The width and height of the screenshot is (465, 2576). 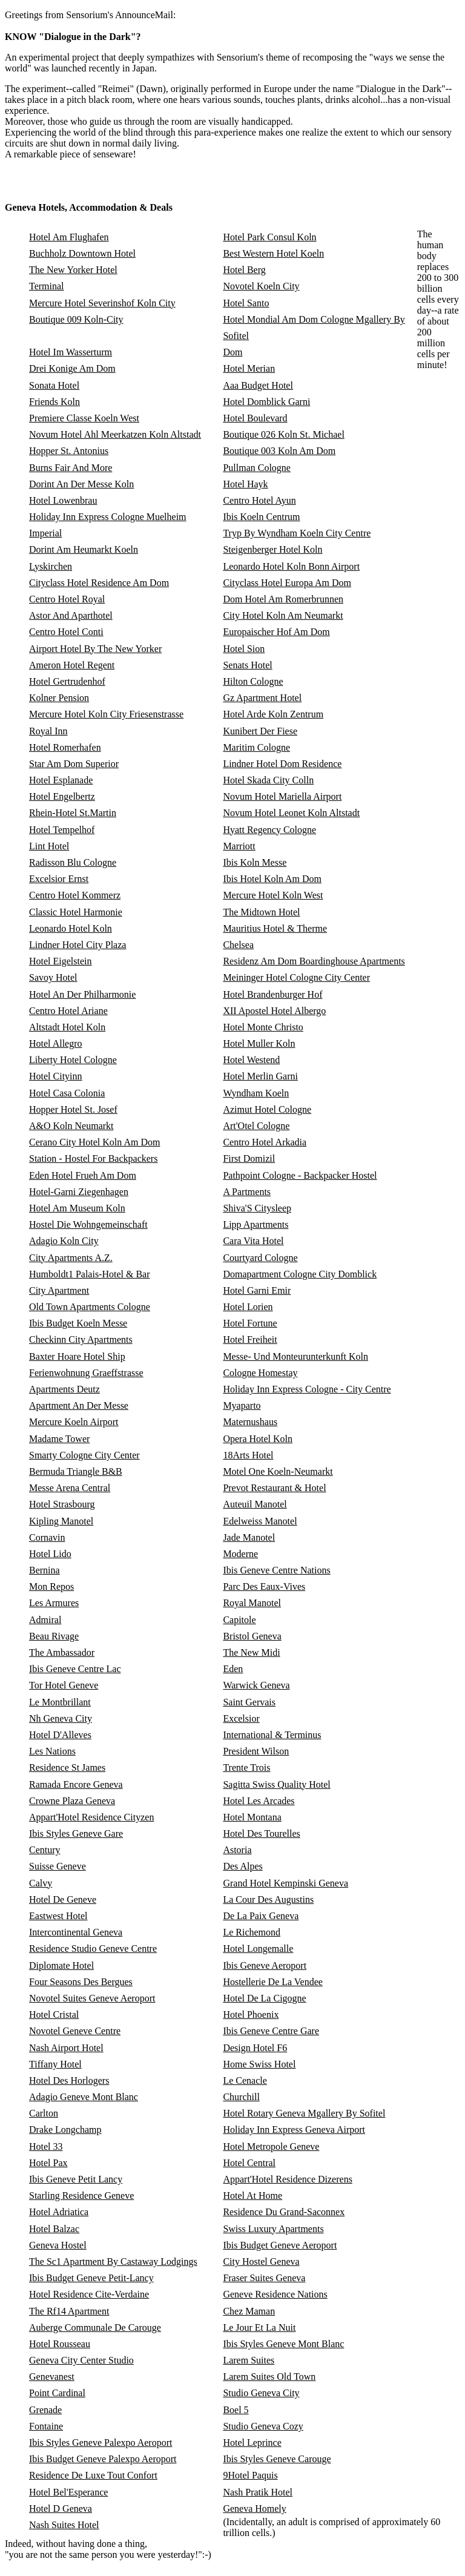 What do you see at coordinates (239, 1620) in the screenshot?
I see `Capitole` at bounding box center [239, 1620].